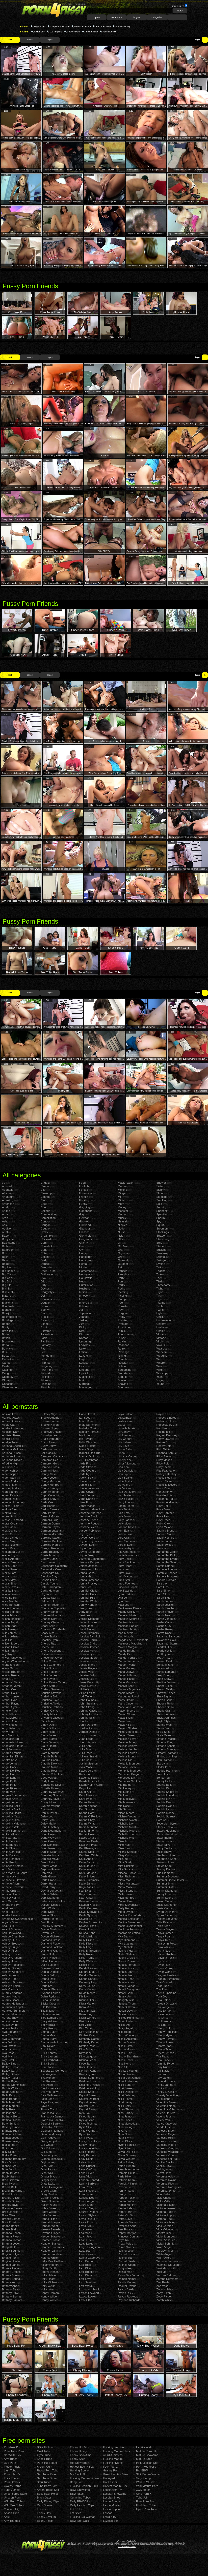  What do you see at coordinates (8, 1302) in the screenshot?
I see `Blackmail` at bounding box center [8, 1302].